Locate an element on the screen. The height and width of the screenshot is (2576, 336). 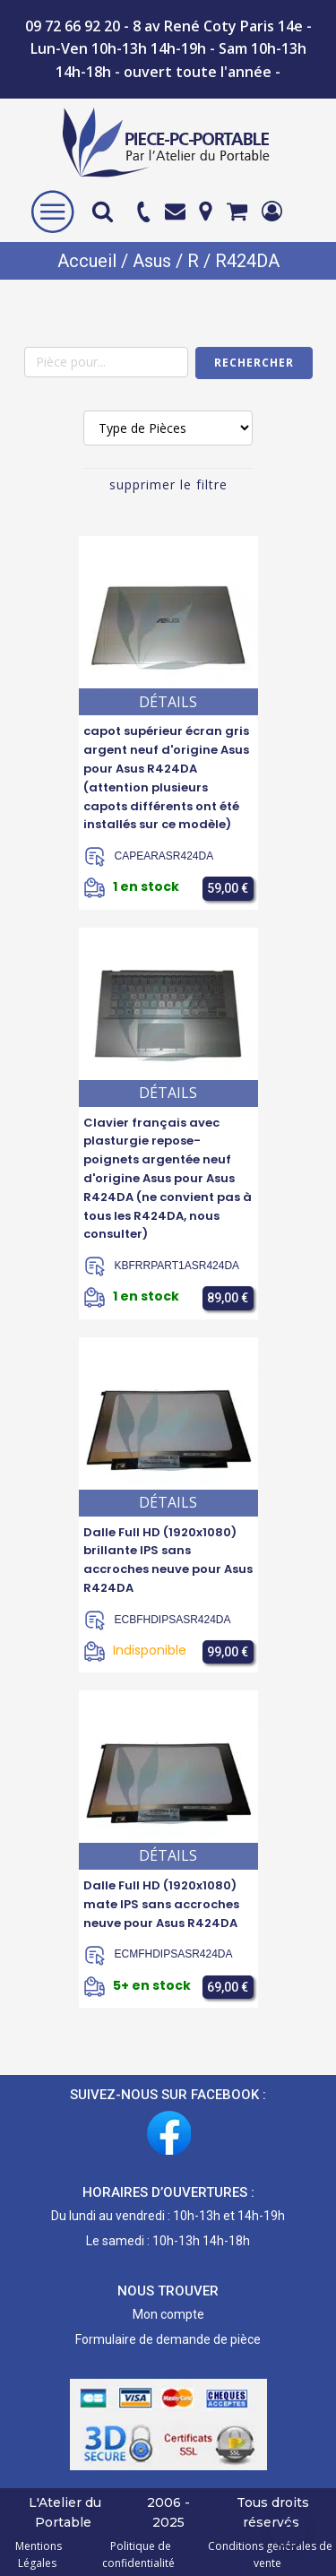
Asus is located at coordinates (152, 261).